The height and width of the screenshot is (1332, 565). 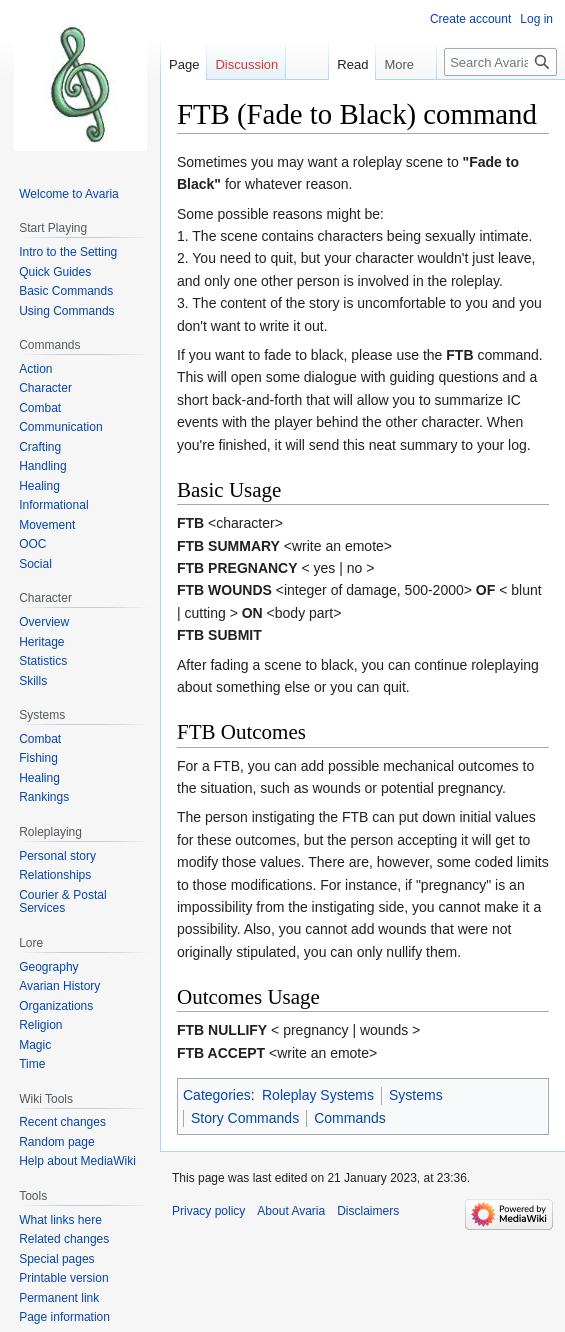 I want to click on Discussion, so click(x=246, y=64).